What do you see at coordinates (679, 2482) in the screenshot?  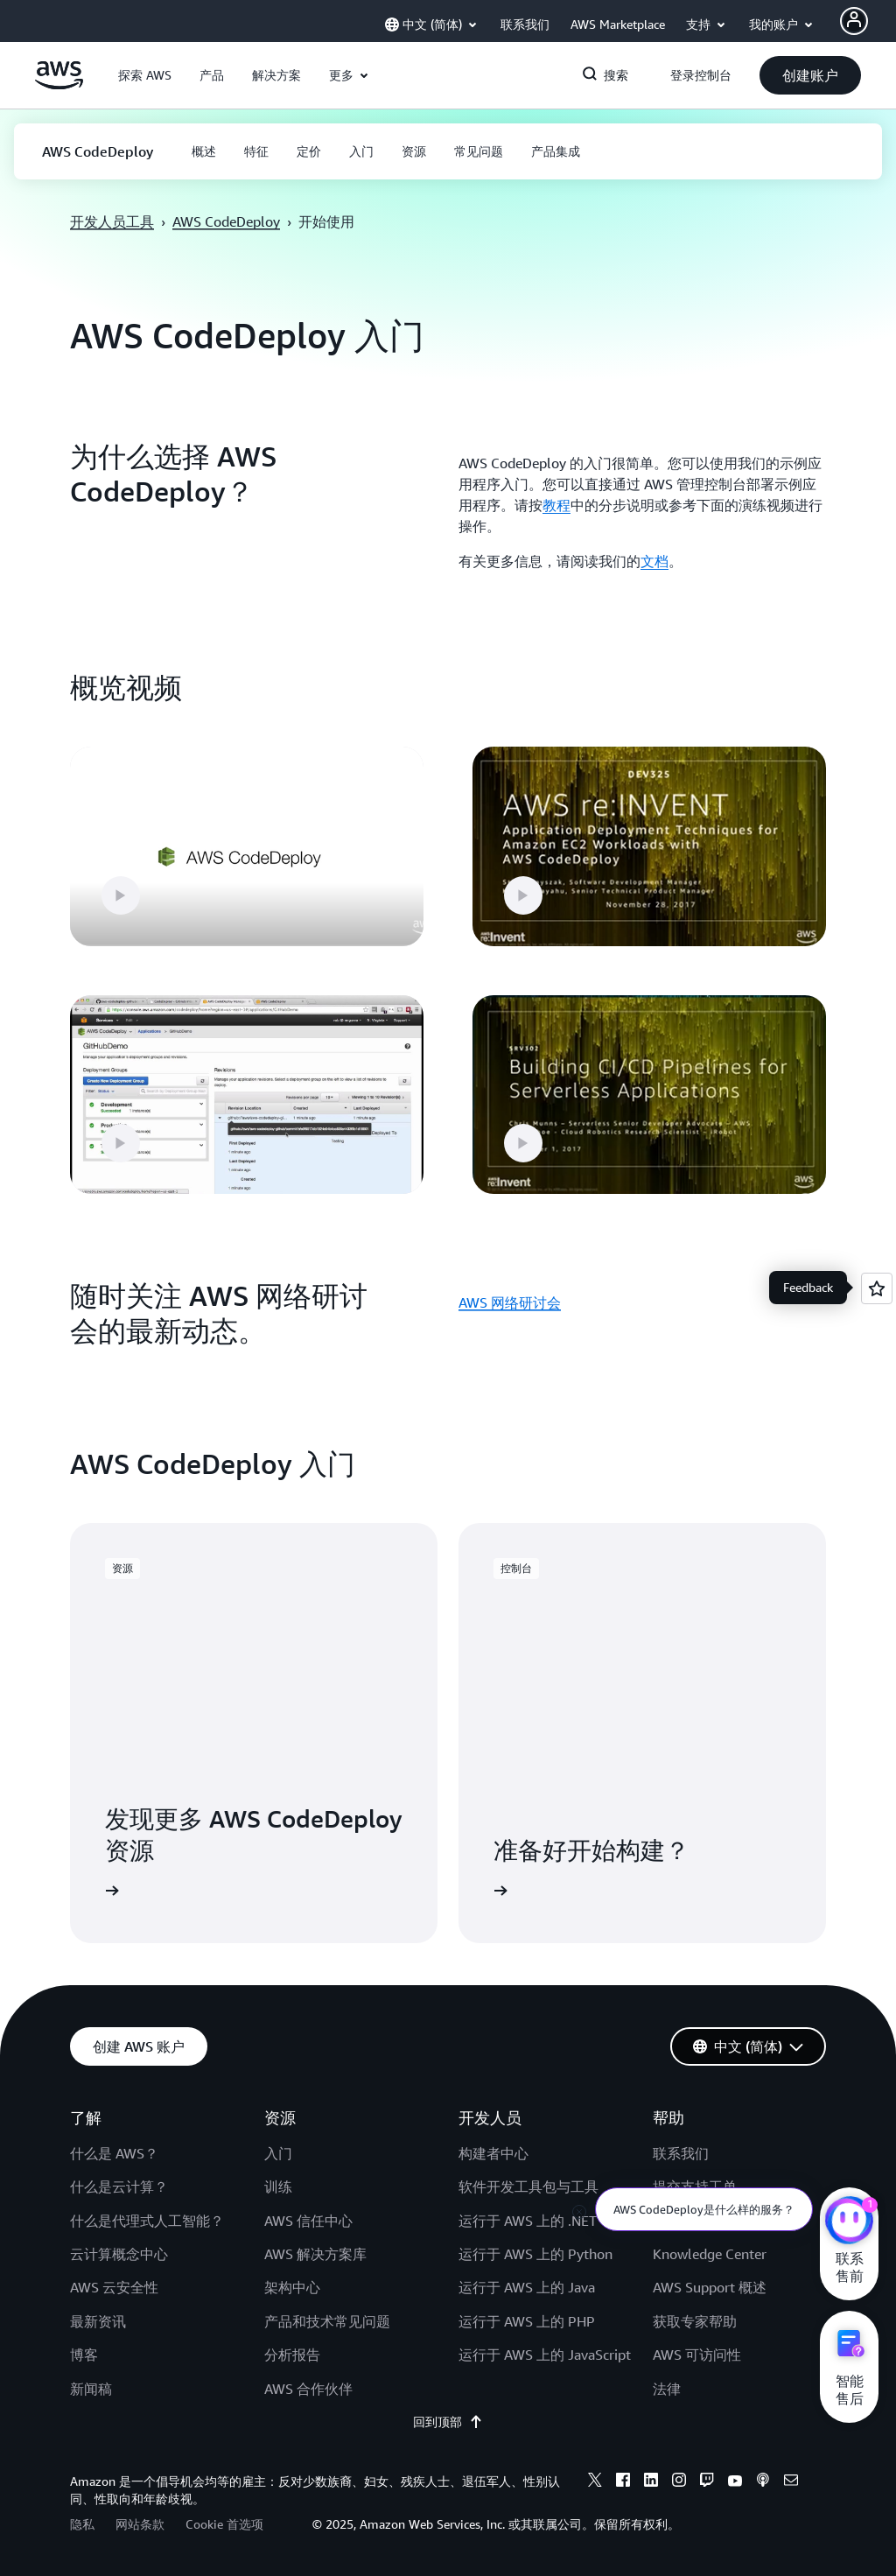 I see `[instagram]` at bounding box center [679, 2482].